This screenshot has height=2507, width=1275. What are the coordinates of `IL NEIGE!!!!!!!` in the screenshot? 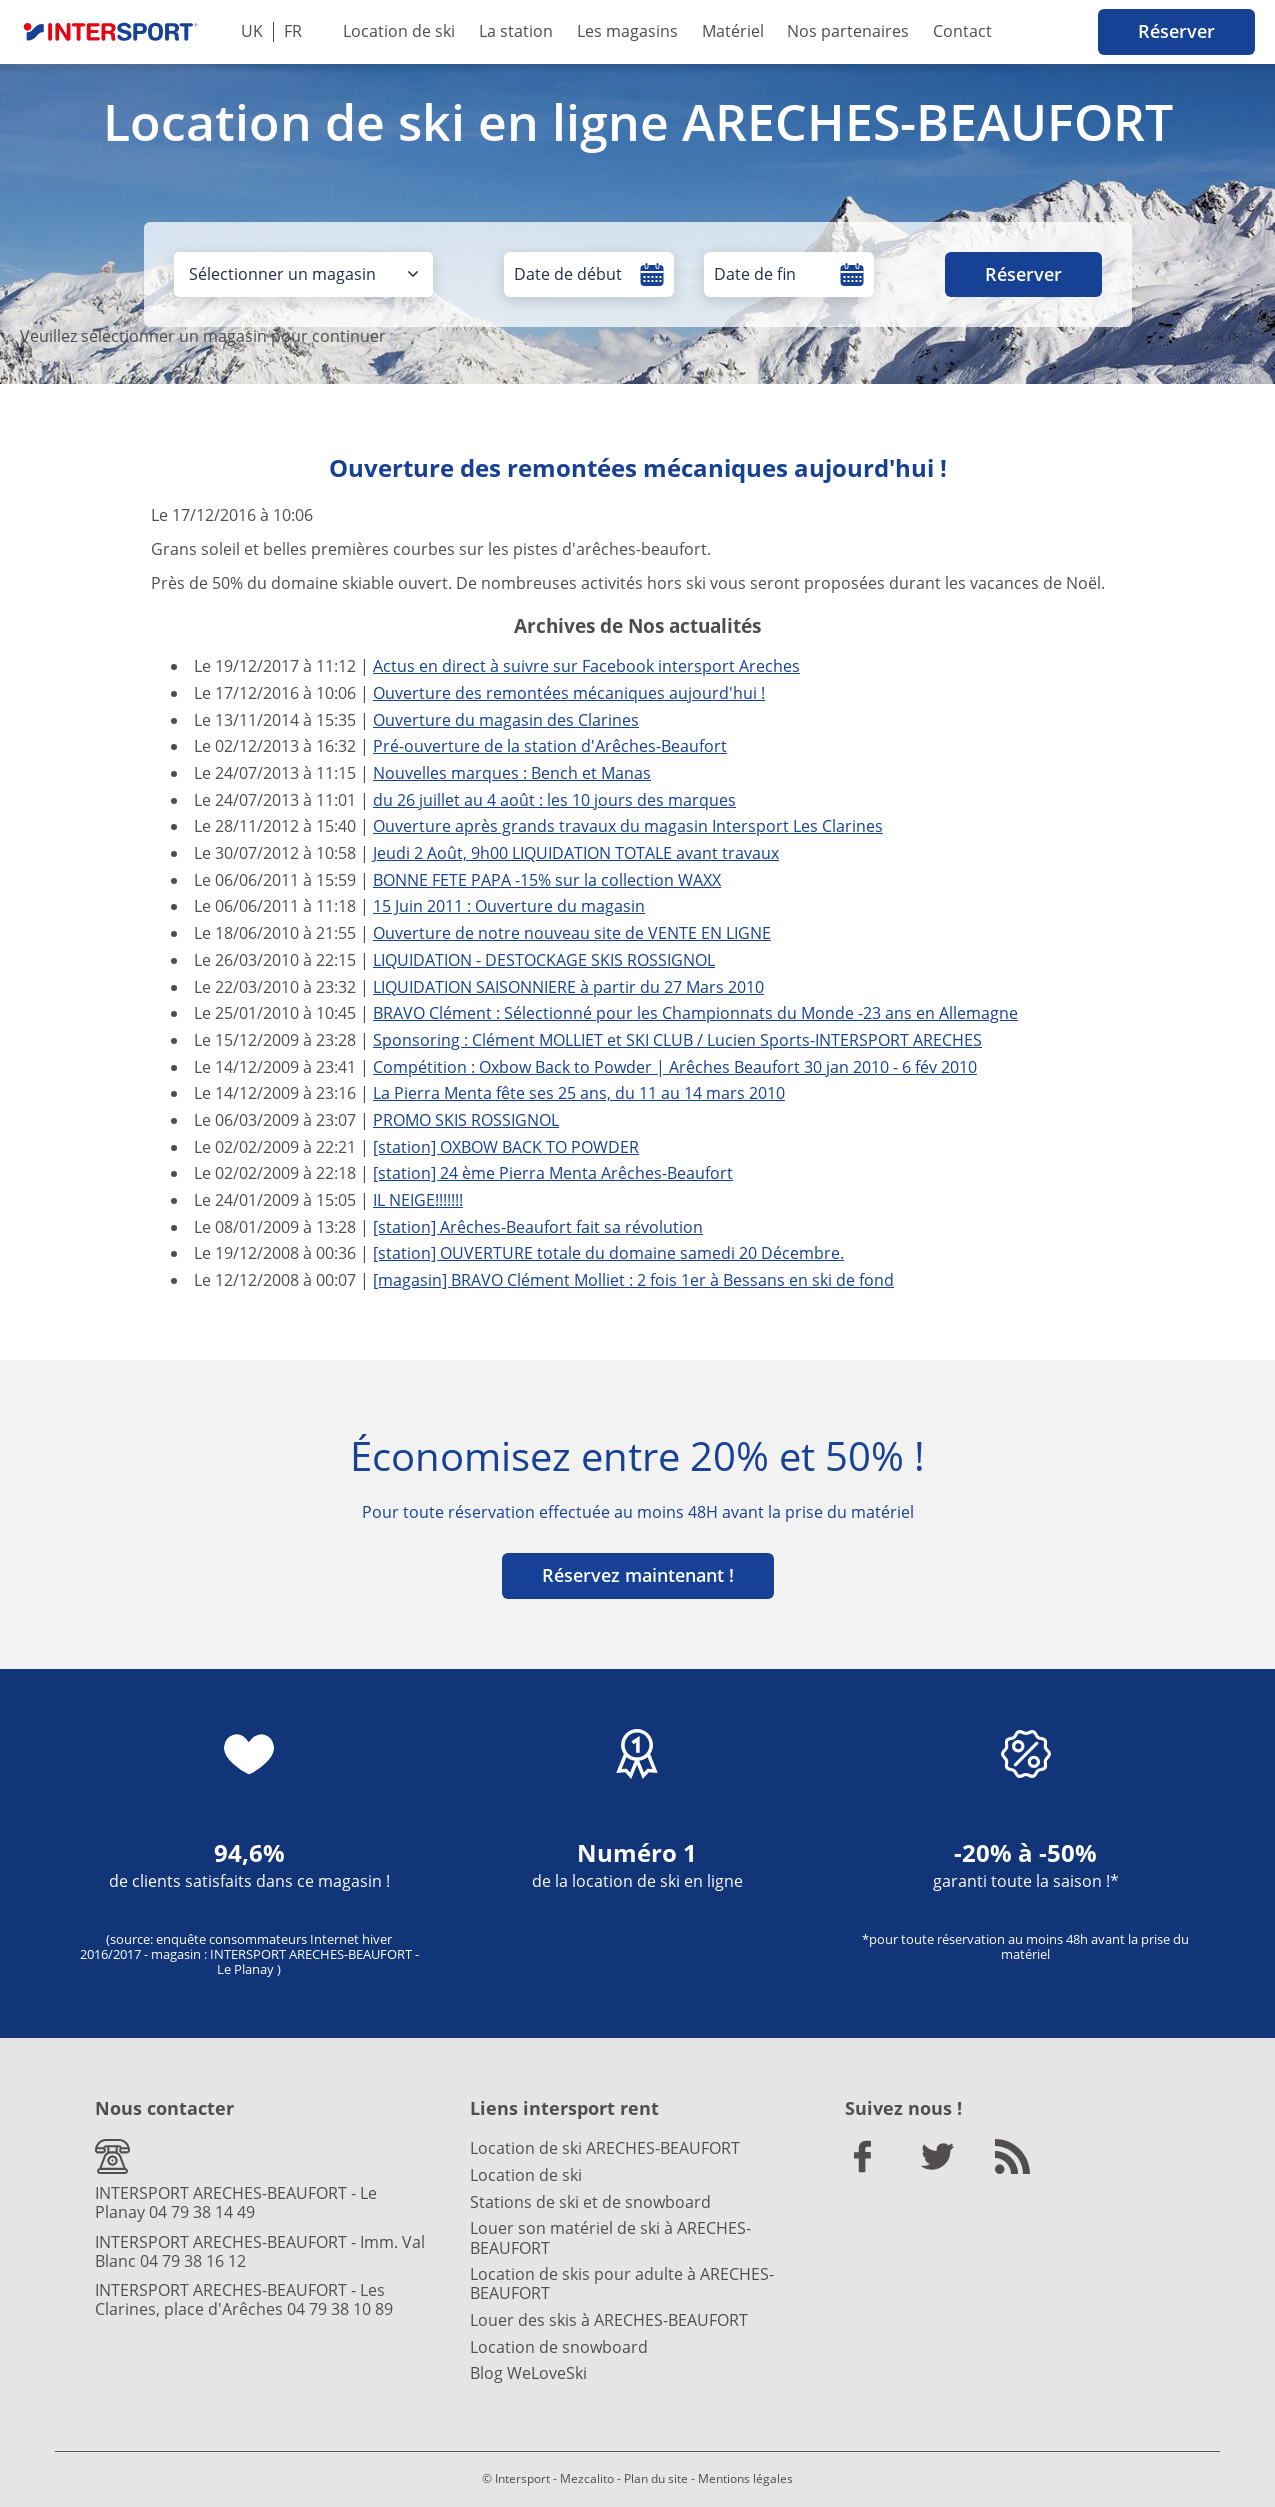 It's located at (418, 1200).